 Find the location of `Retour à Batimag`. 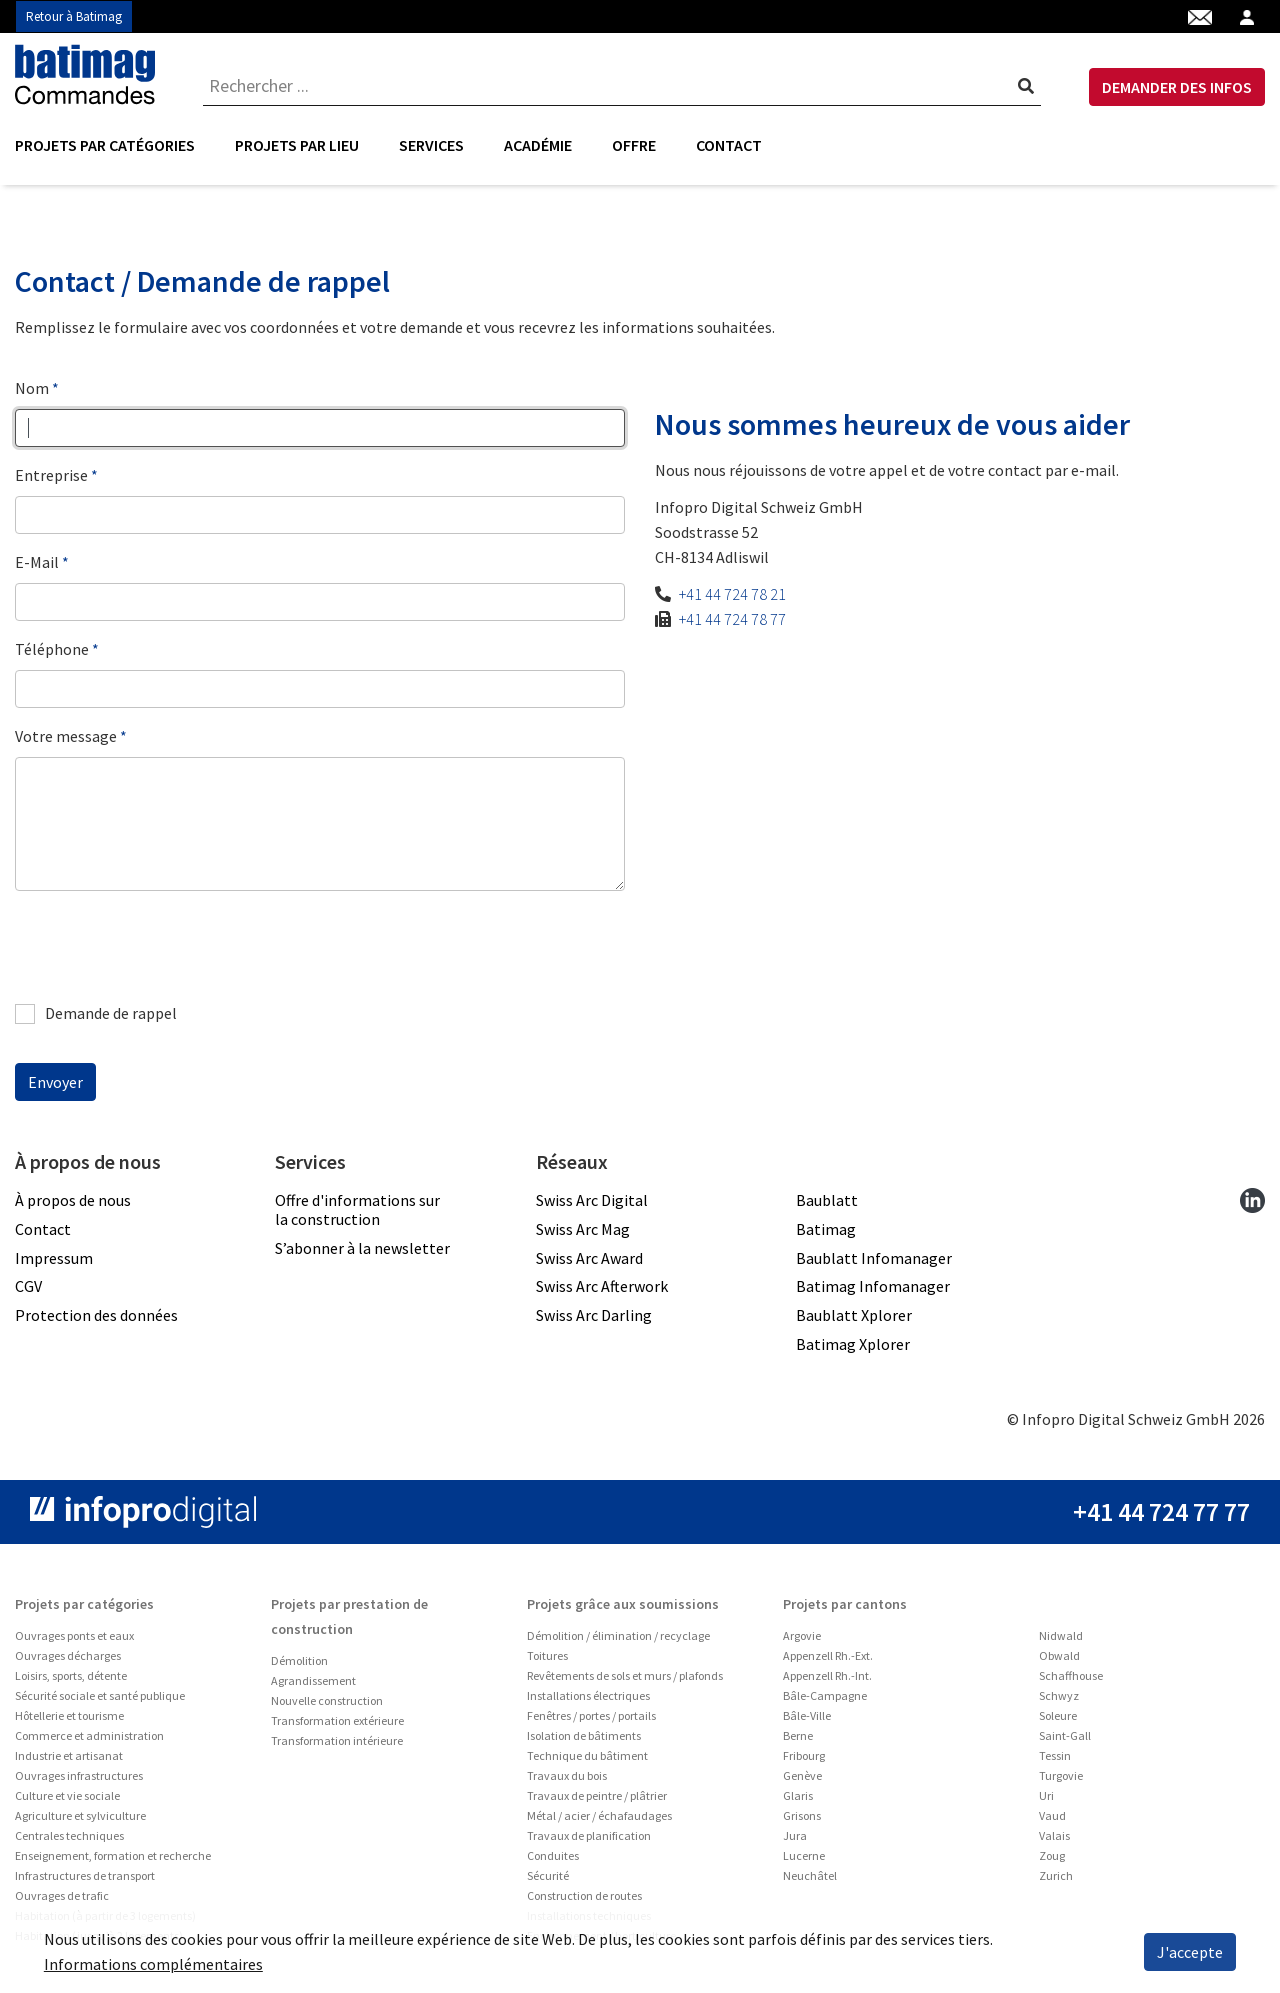

Retour à Batimag is located at coordinates (74, 16).